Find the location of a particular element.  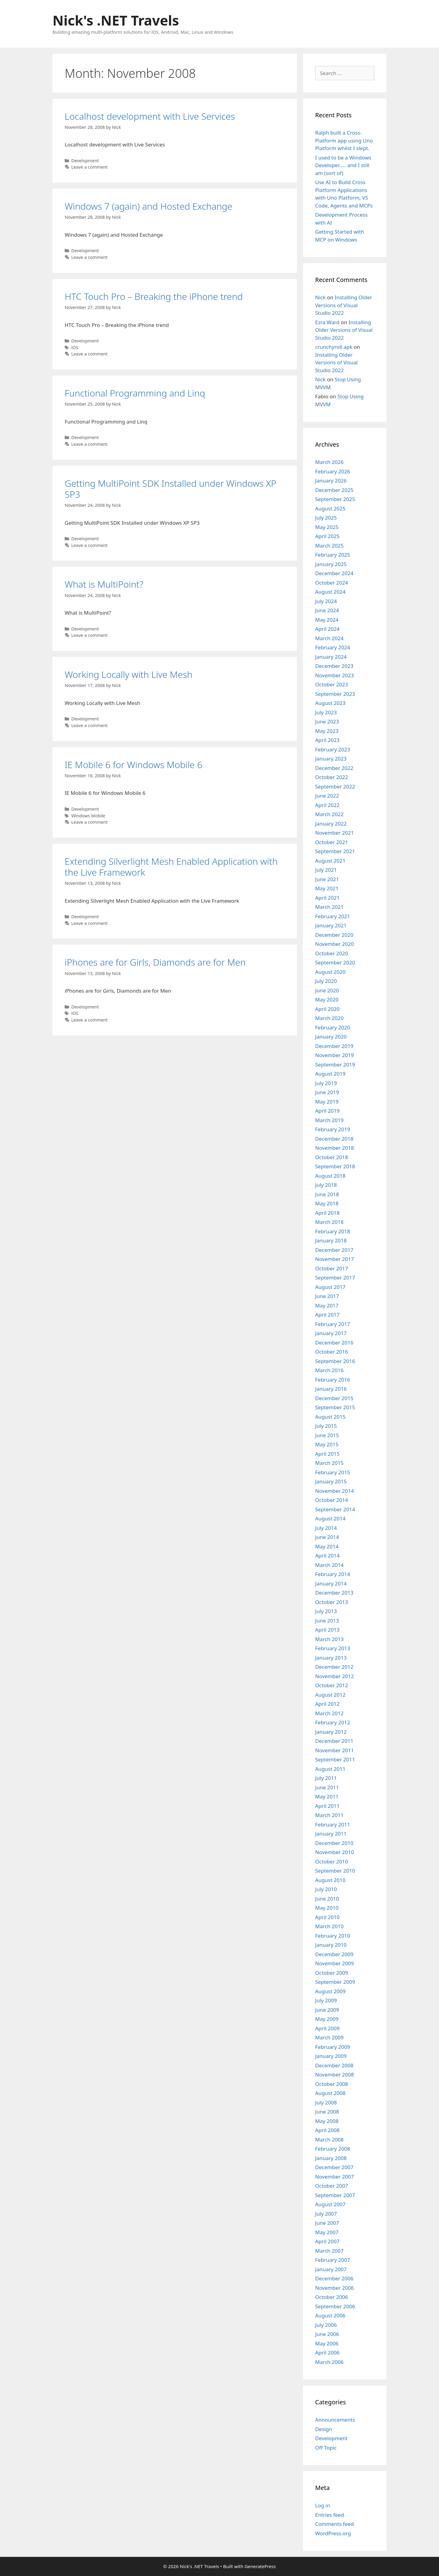

Localhost development with Live Services is located at coordinates (150, 116).